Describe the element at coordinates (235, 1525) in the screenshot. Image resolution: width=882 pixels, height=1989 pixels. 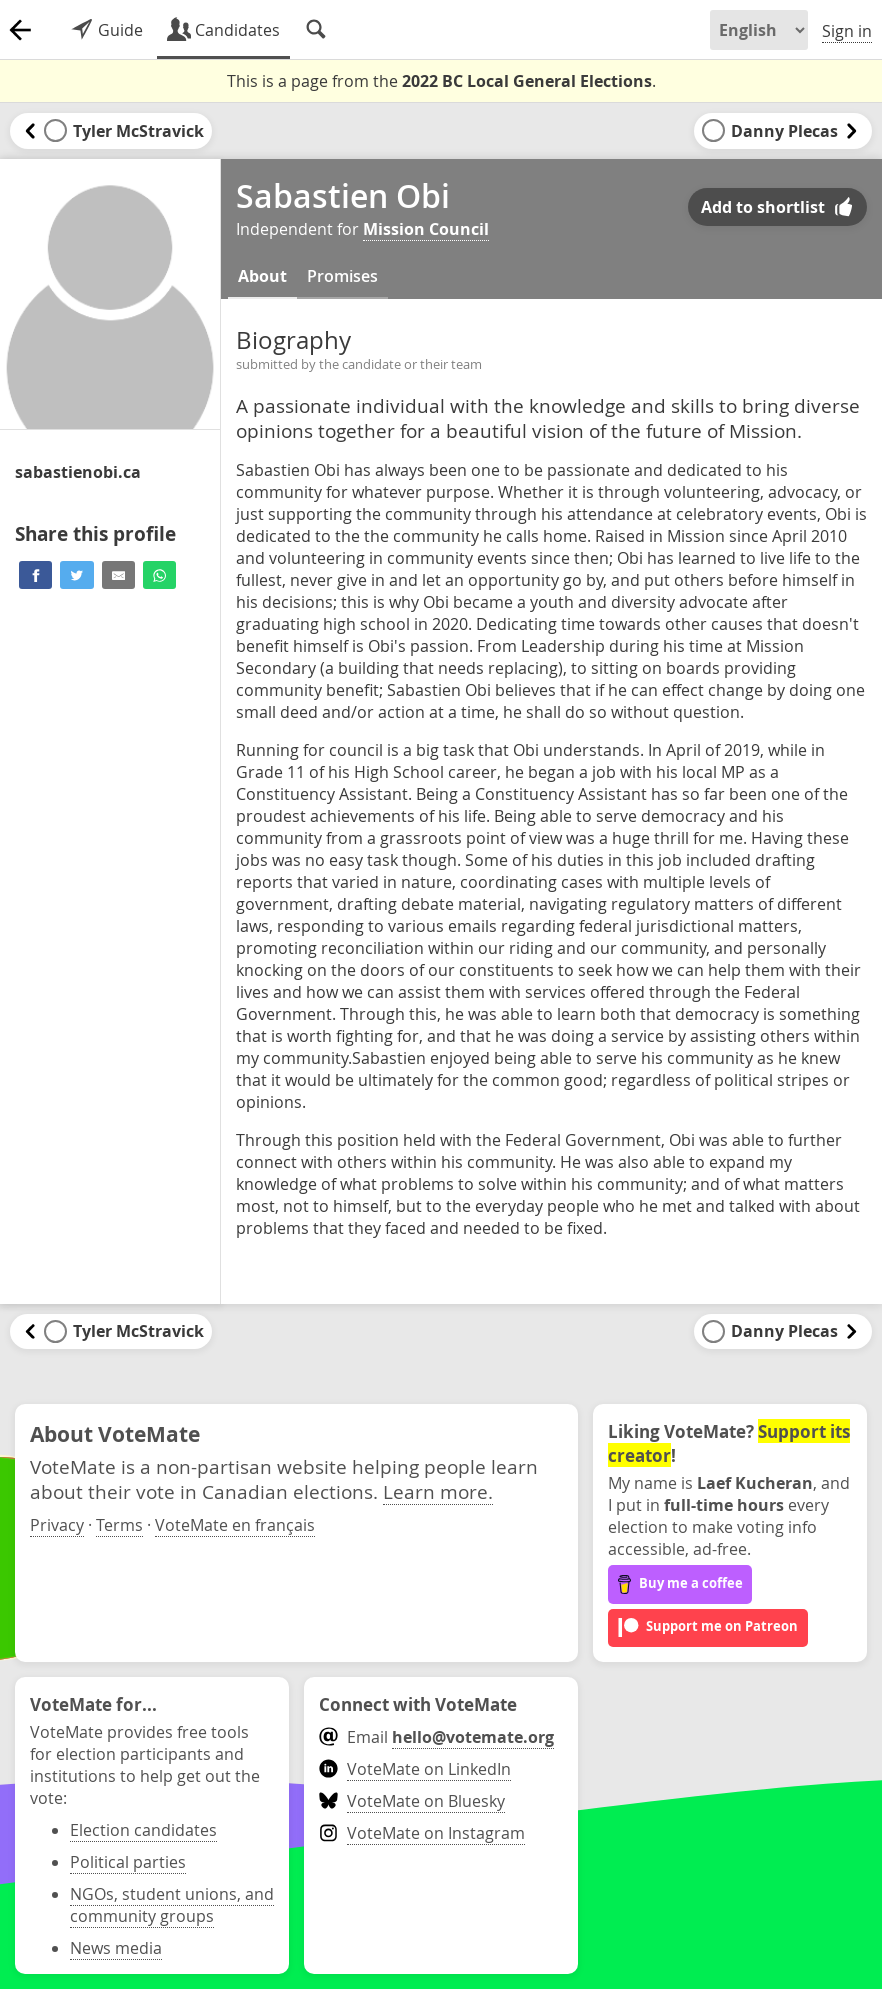
I see `VoteMate en français` at that location.